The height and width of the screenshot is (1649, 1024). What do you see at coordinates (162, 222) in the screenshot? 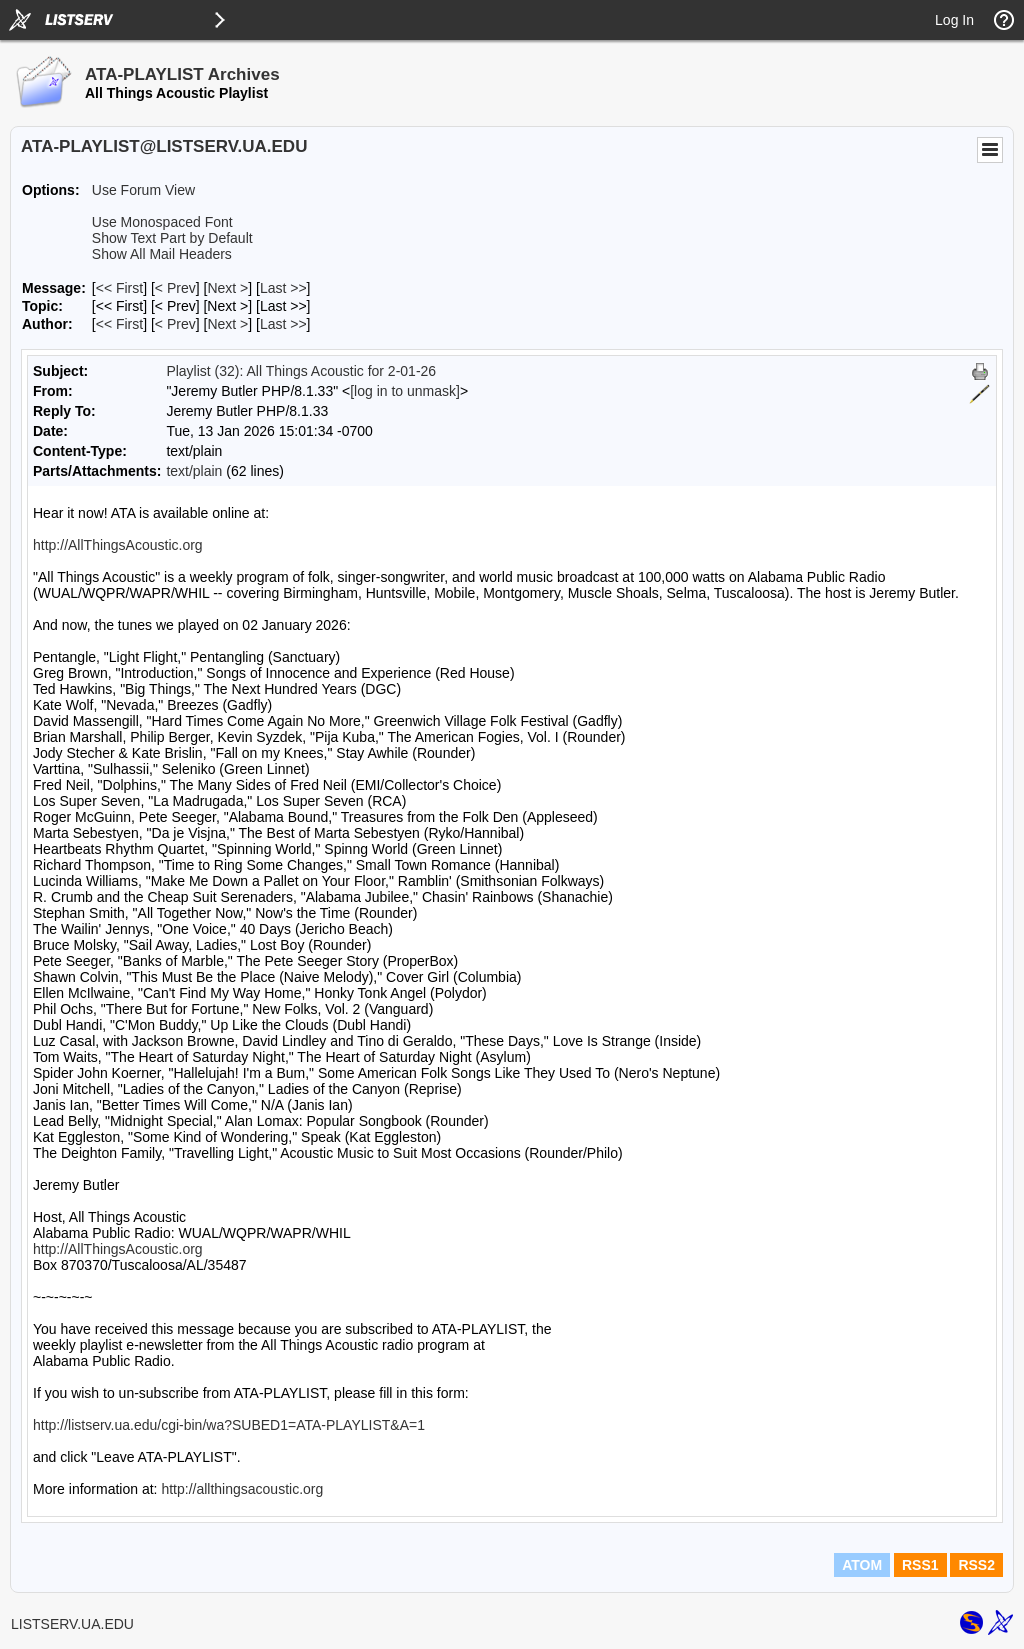
I see `Use Monospaced Font` at bounding box center [162, 222].